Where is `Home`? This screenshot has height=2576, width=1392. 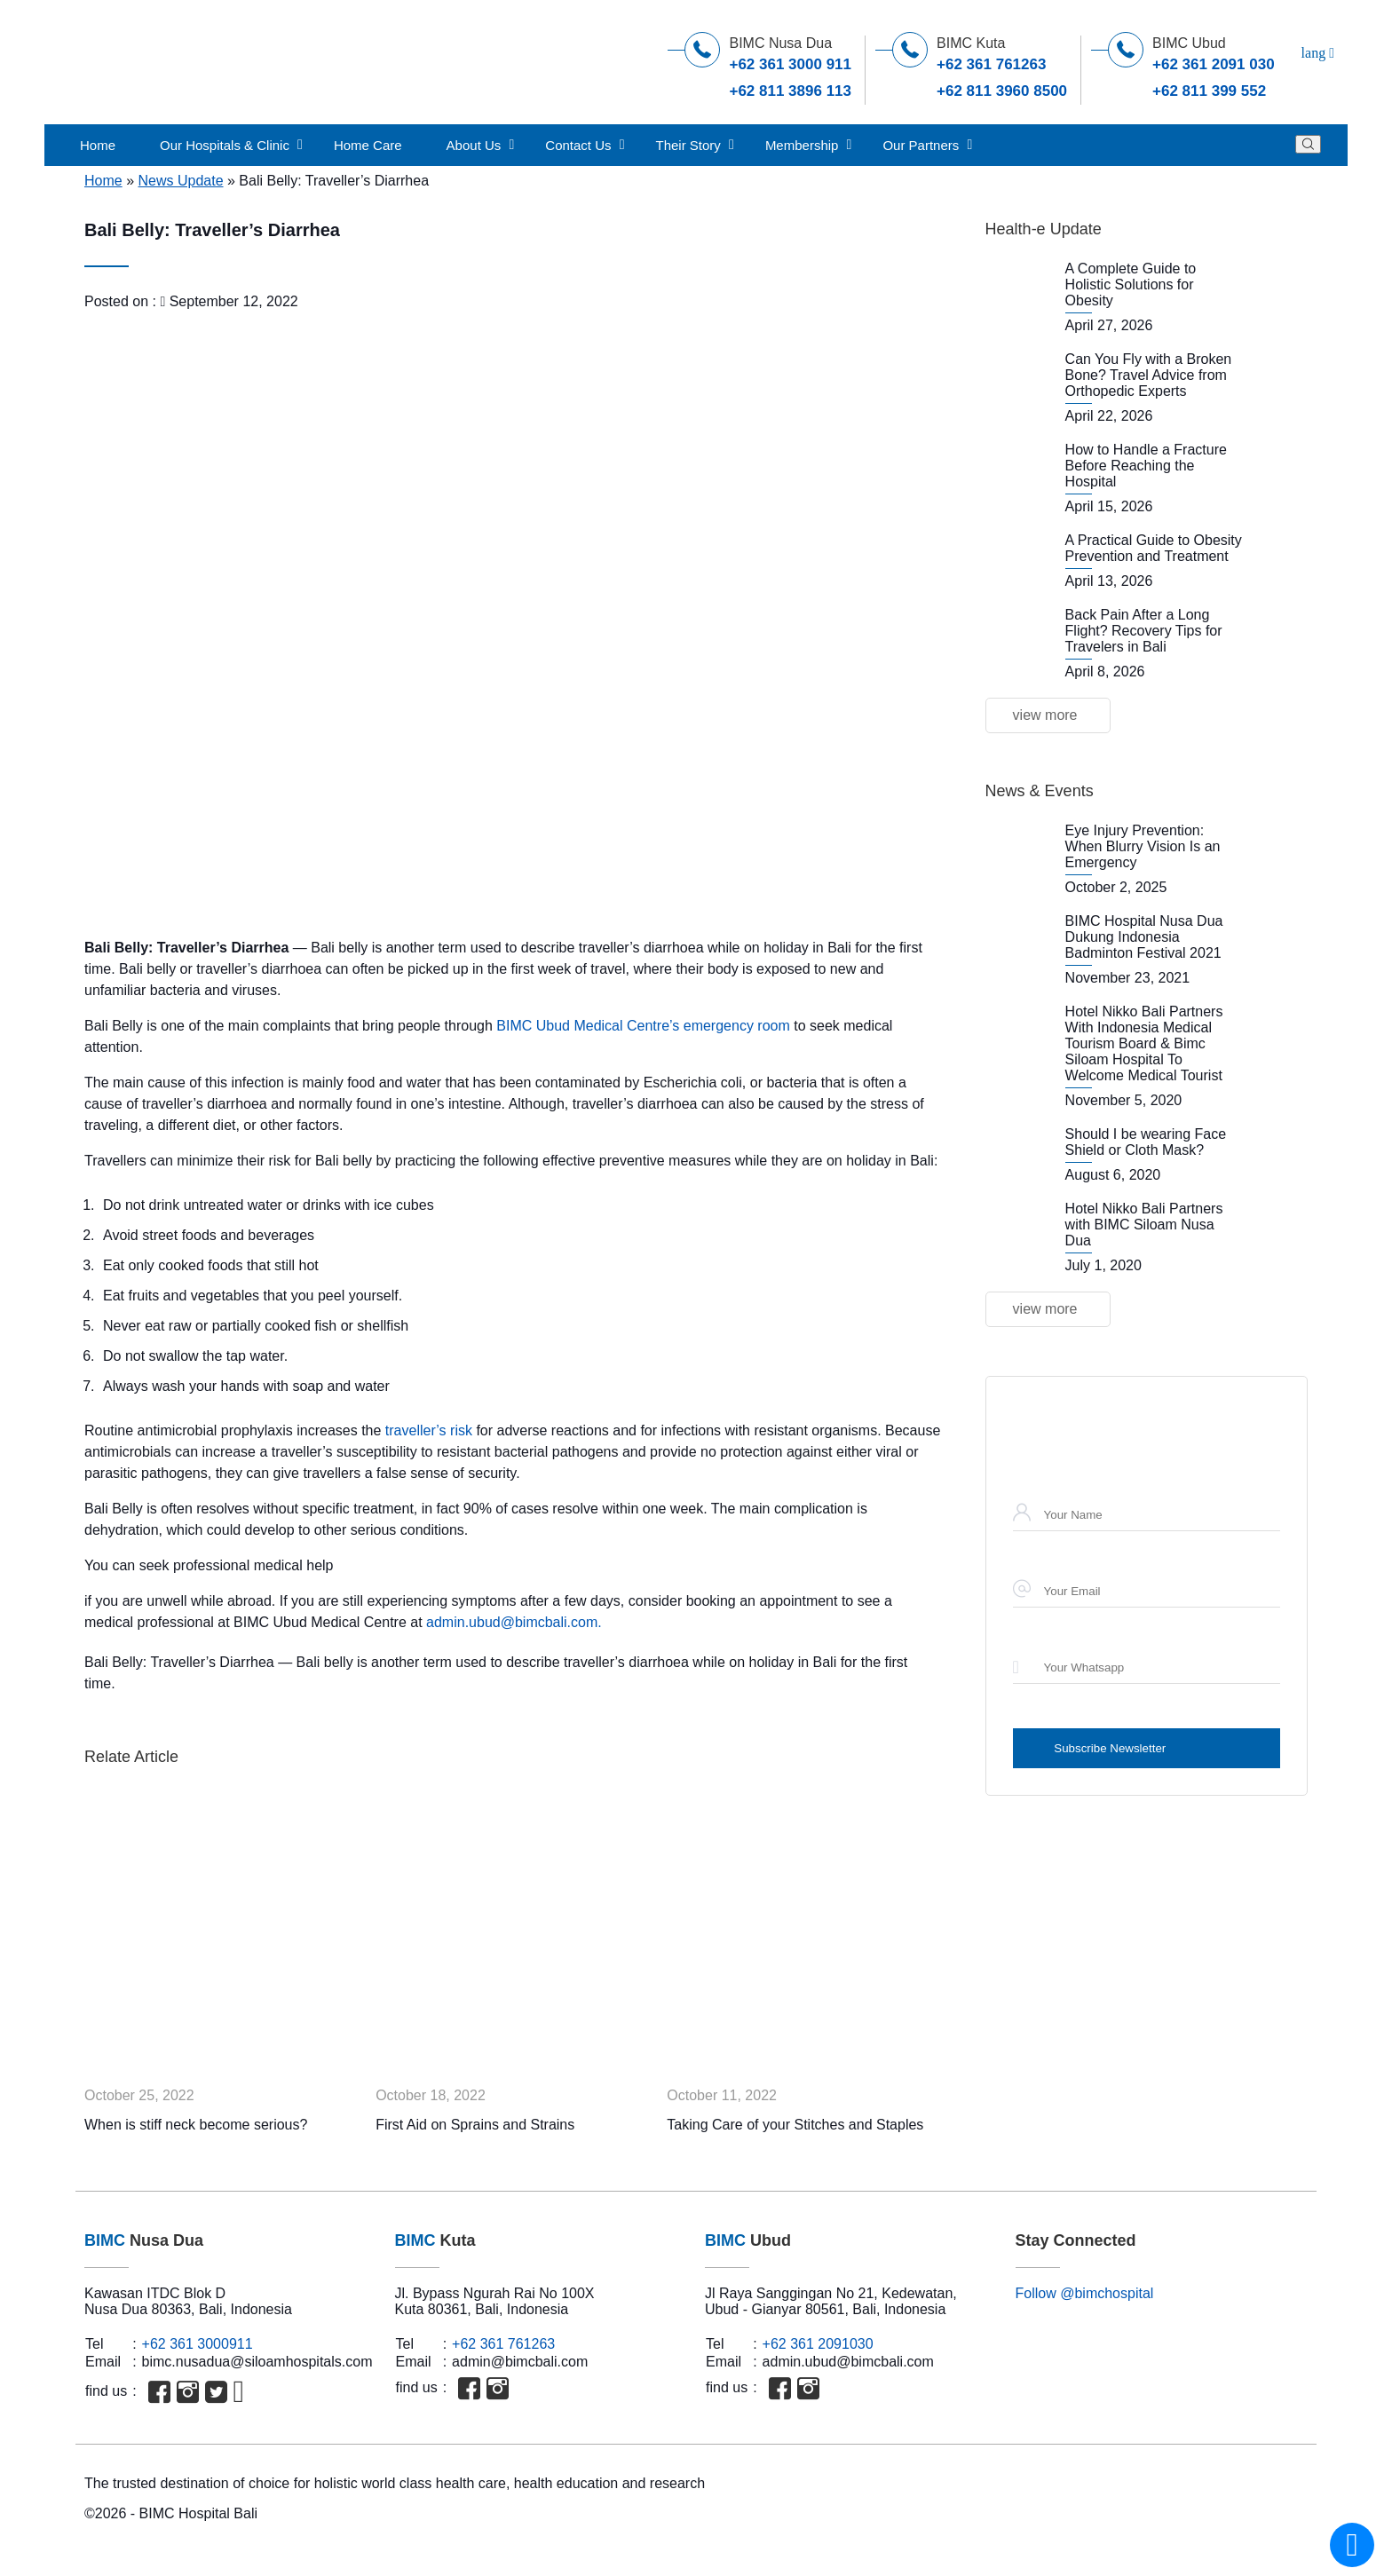
Home is located at coordinates (97, 145).